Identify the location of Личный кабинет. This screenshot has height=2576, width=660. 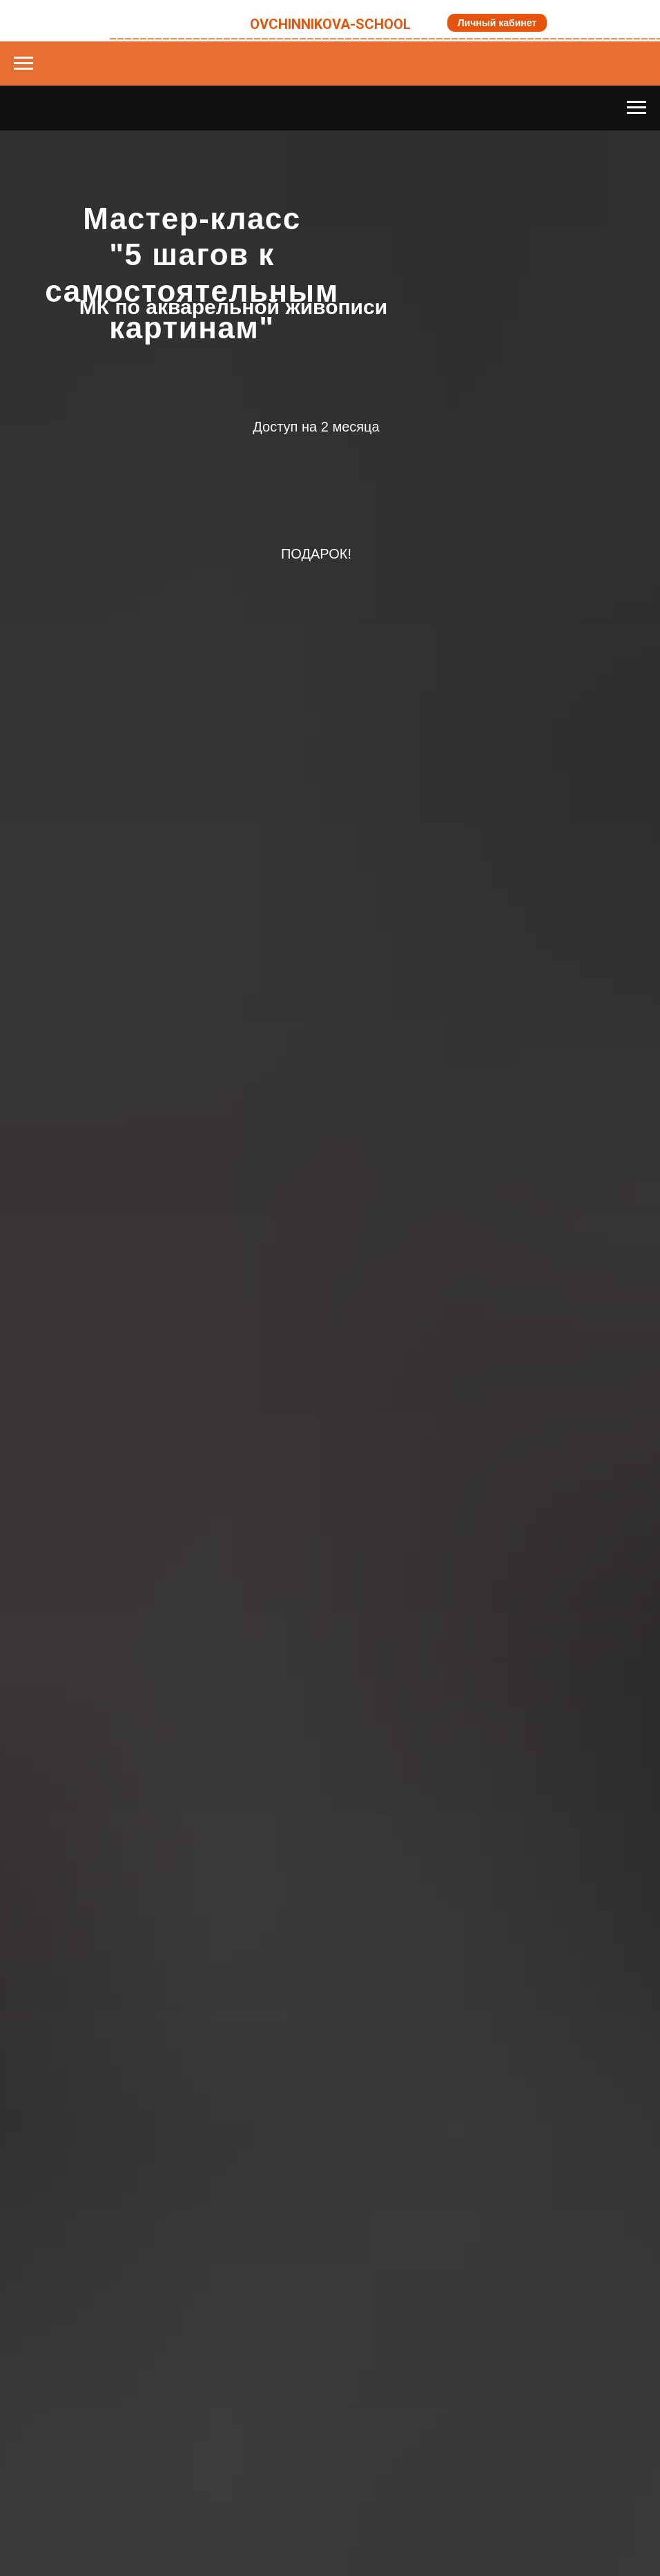
(497, 22).